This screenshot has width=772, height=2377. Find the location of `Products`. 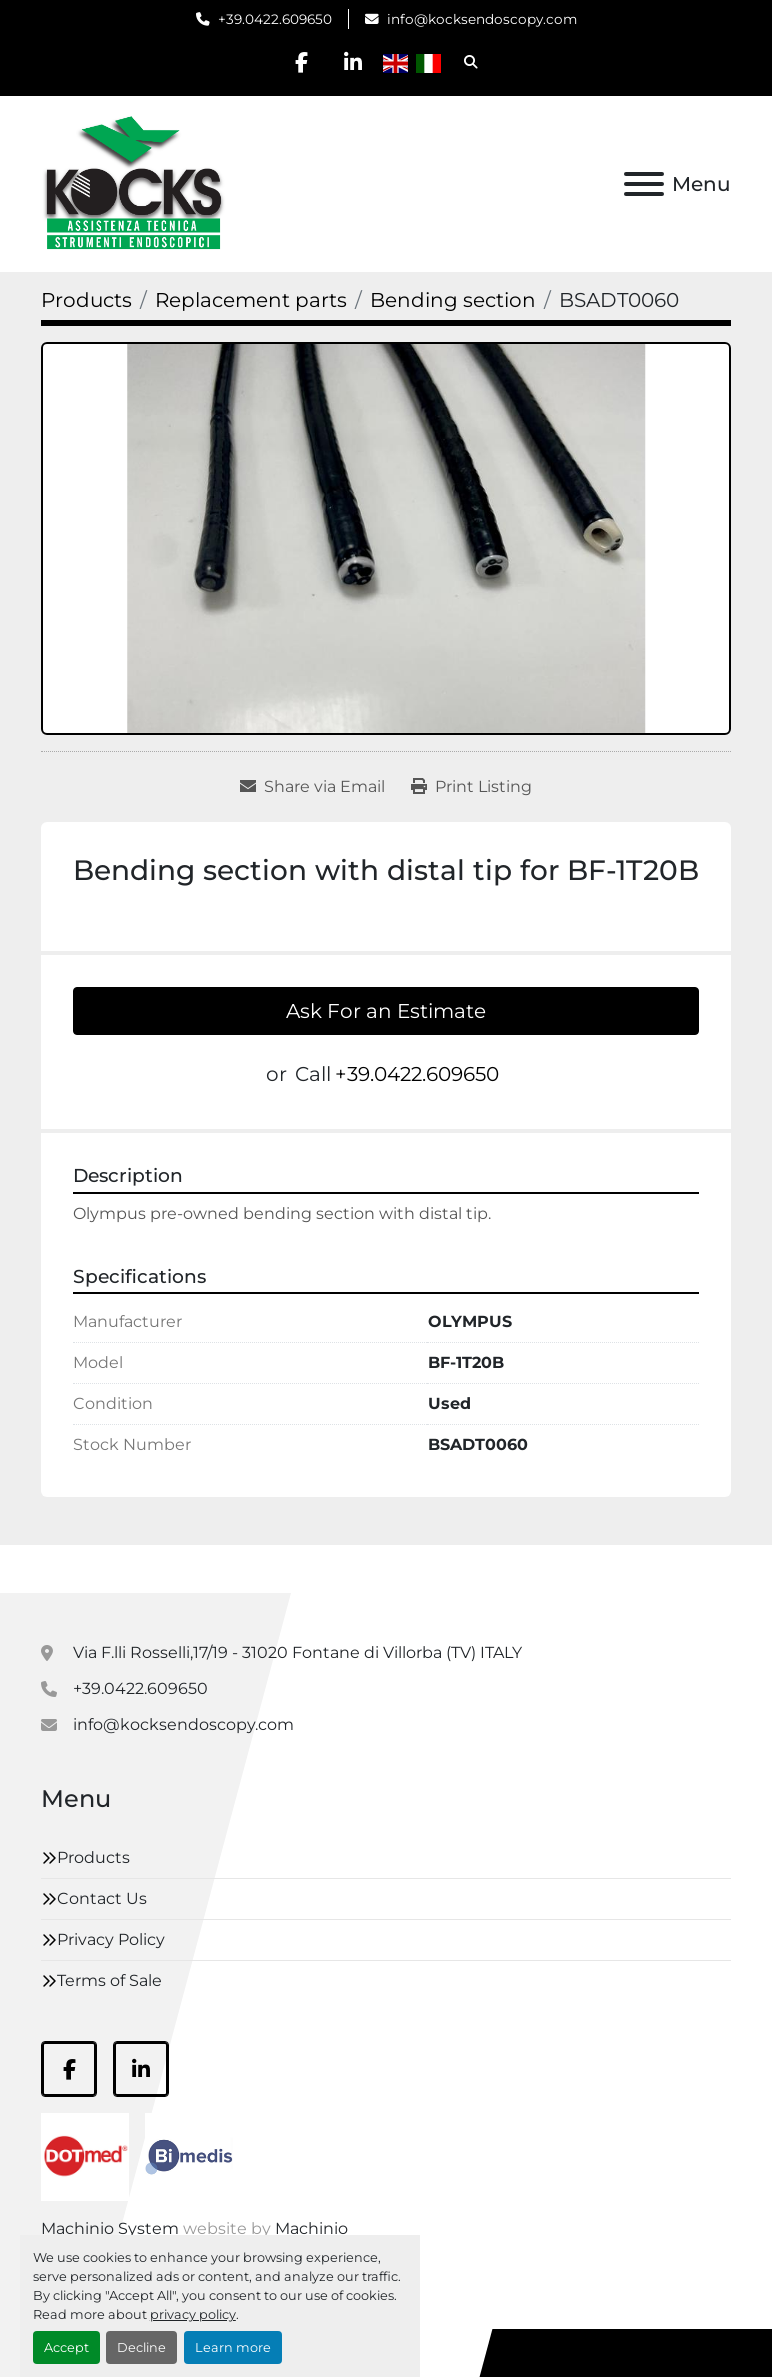

Products is located at coordinates (93, 1857).